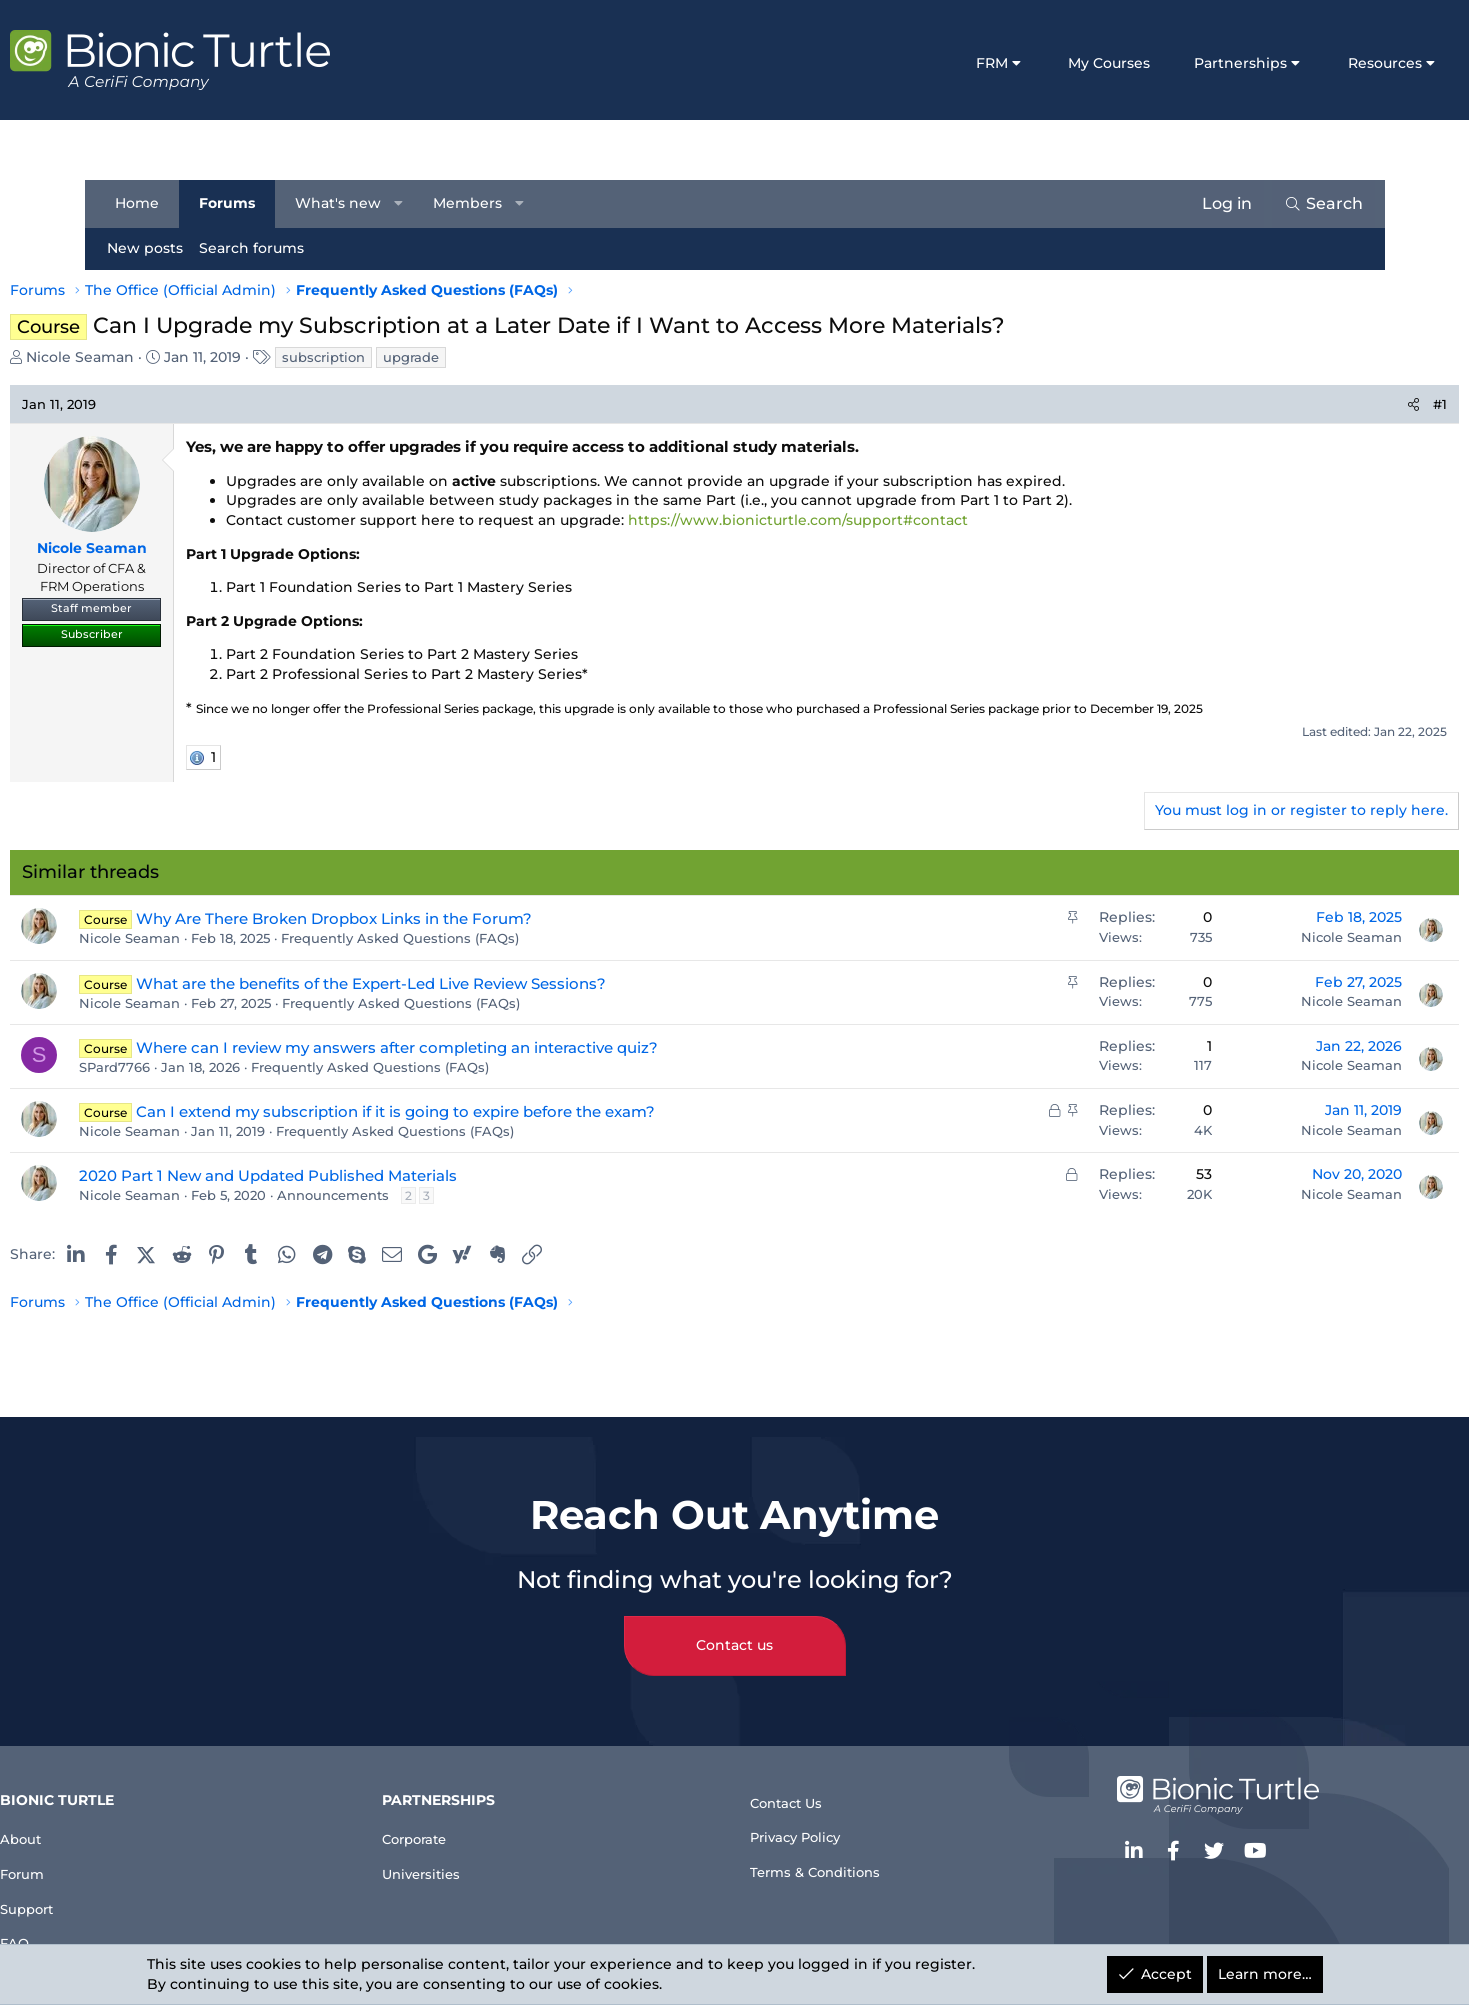  What do you see at coordinates (199, 1067) in the screenshot?
I see `SPard7766` at bounding box center [199, 1067].